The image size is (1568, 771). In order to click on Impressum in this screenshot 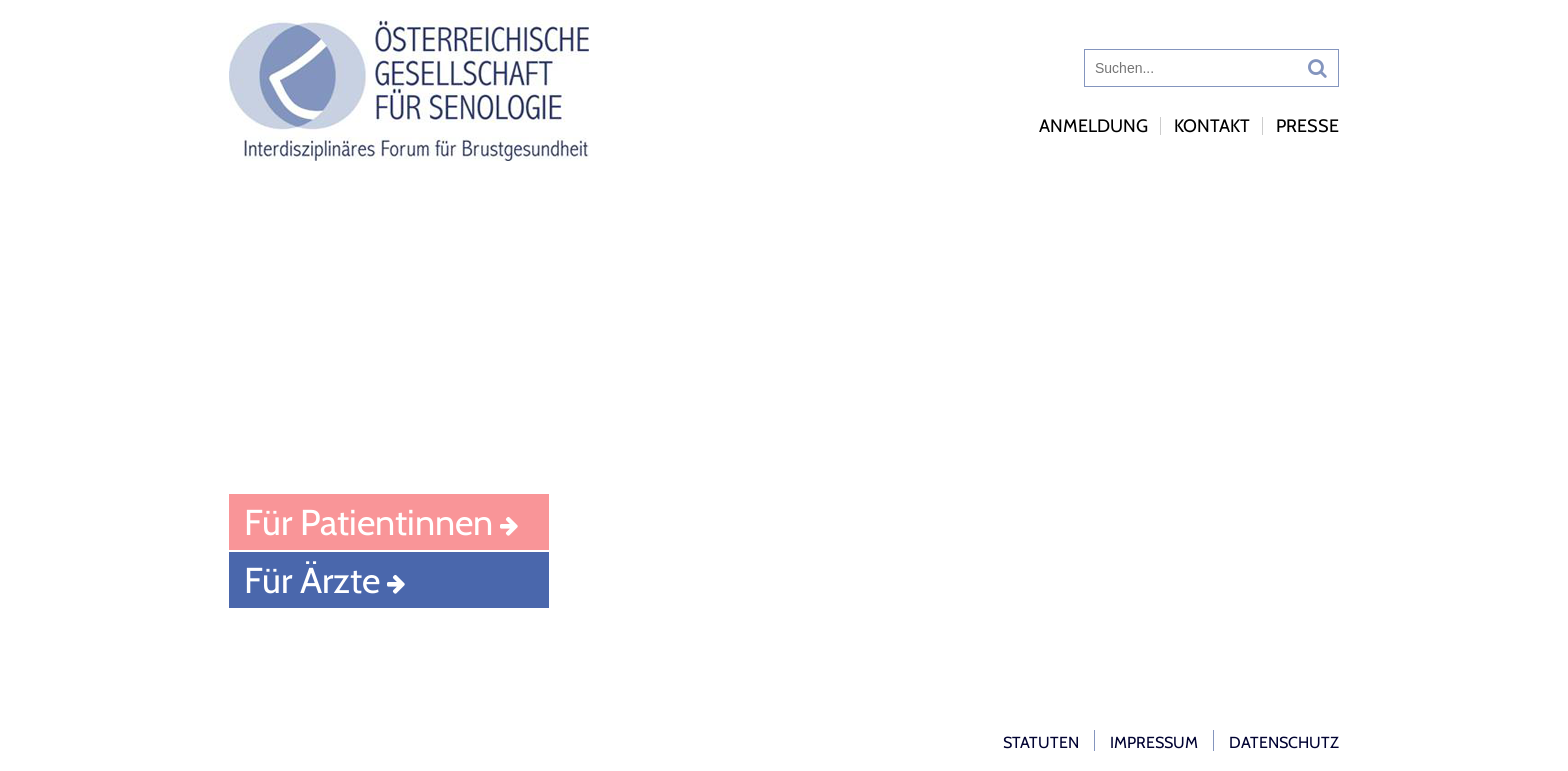, I will do `click(1154, 742)`.